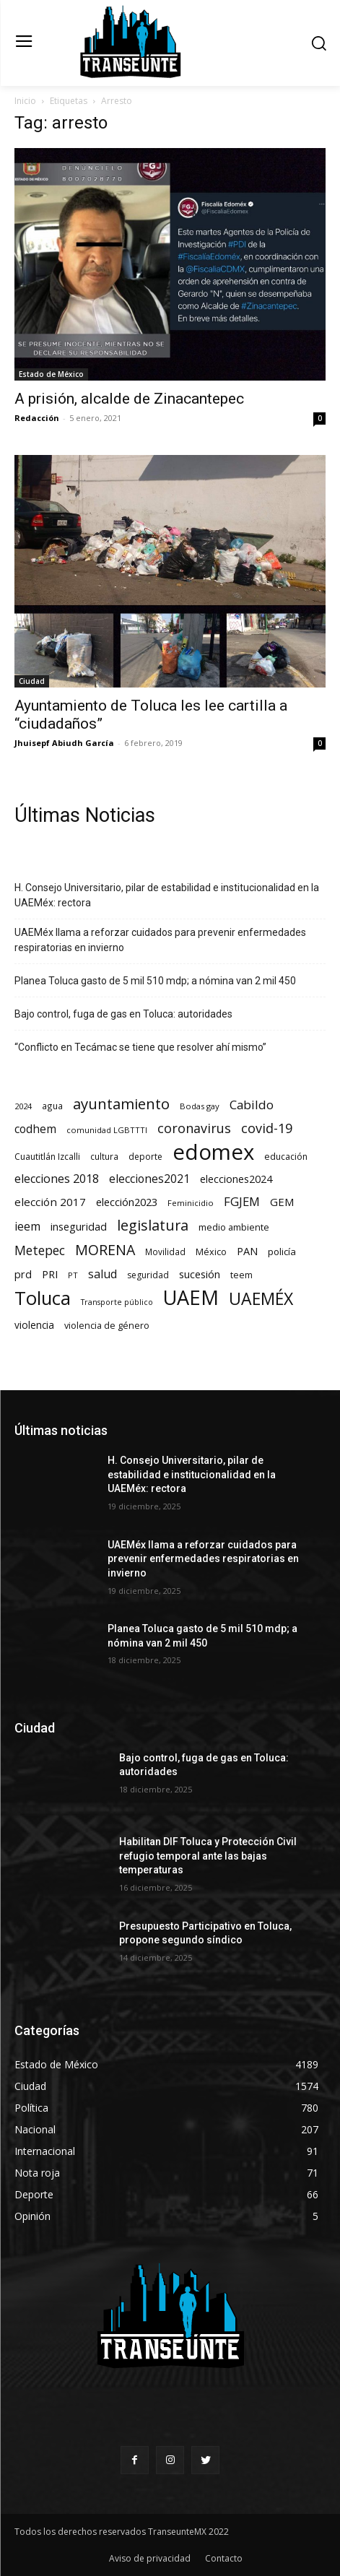 Image resolution: width=340 pixels, height=2576 pixels. What do you see at coordinates (148, 1275) in the screenshot?
I see `seguridad [seguridad (69 elementos)]` at bounding box center [148, 1275].